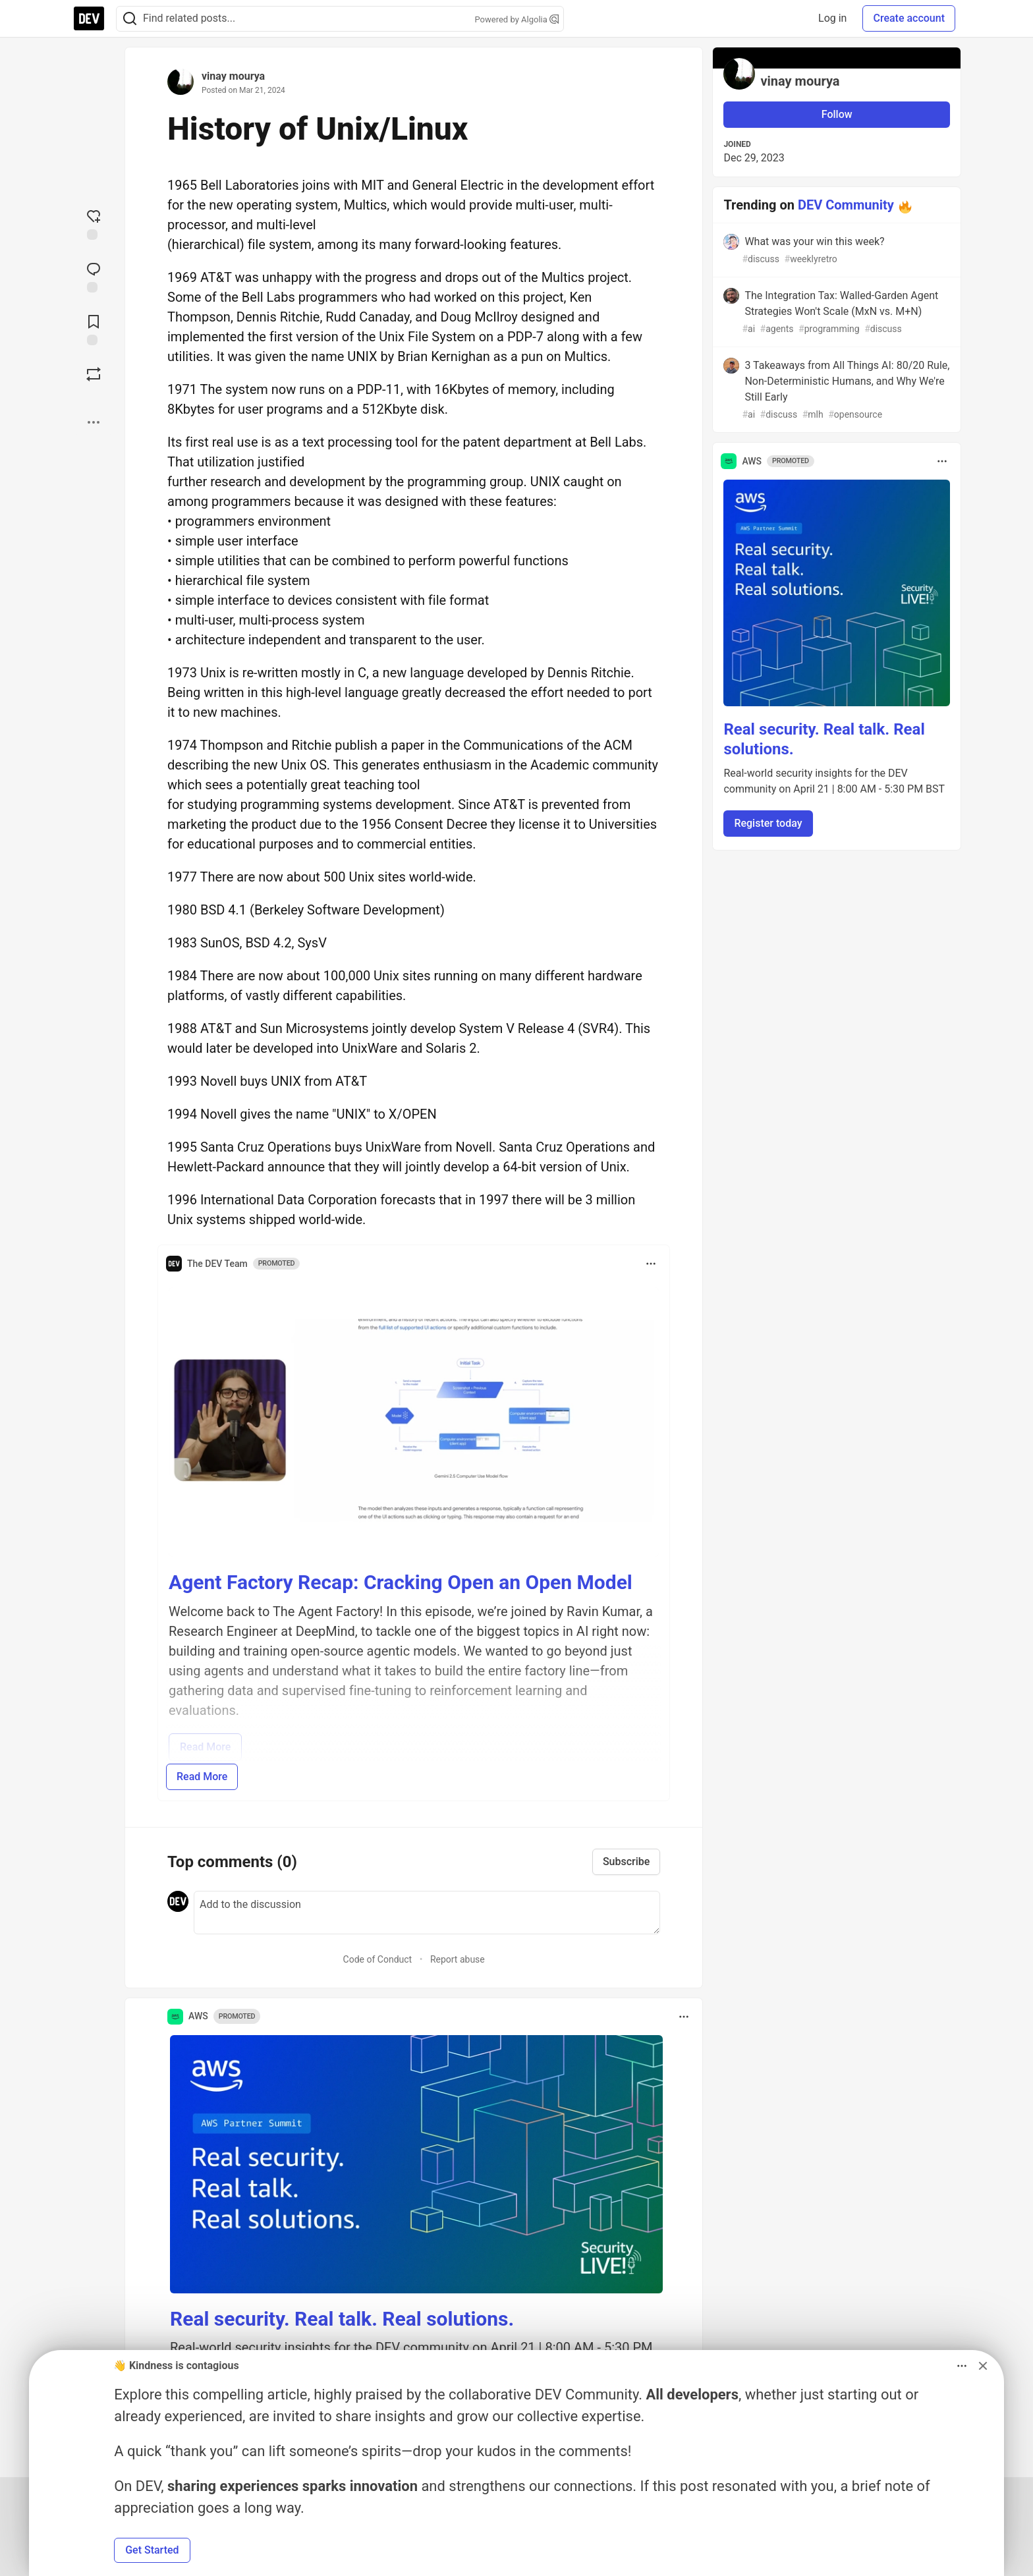  I want to click on vinay mourya, so click(233, 76).